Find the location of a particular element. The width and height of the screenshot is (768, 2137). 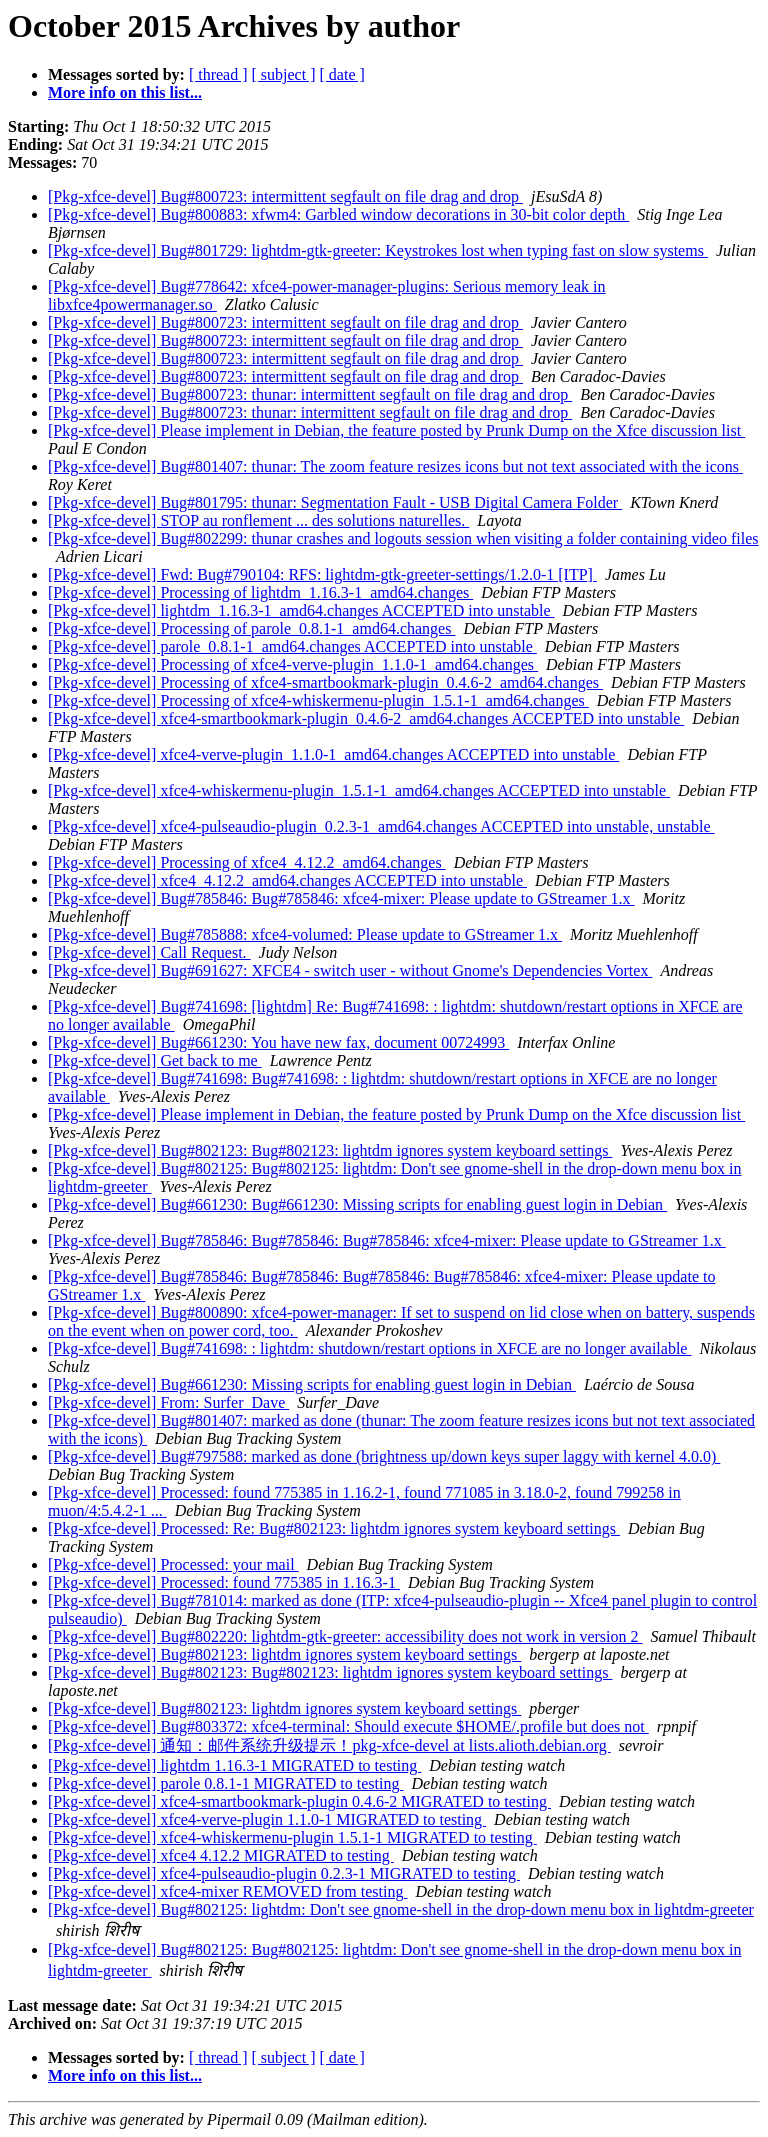

[ date ] is located at coordinates (342, 74).